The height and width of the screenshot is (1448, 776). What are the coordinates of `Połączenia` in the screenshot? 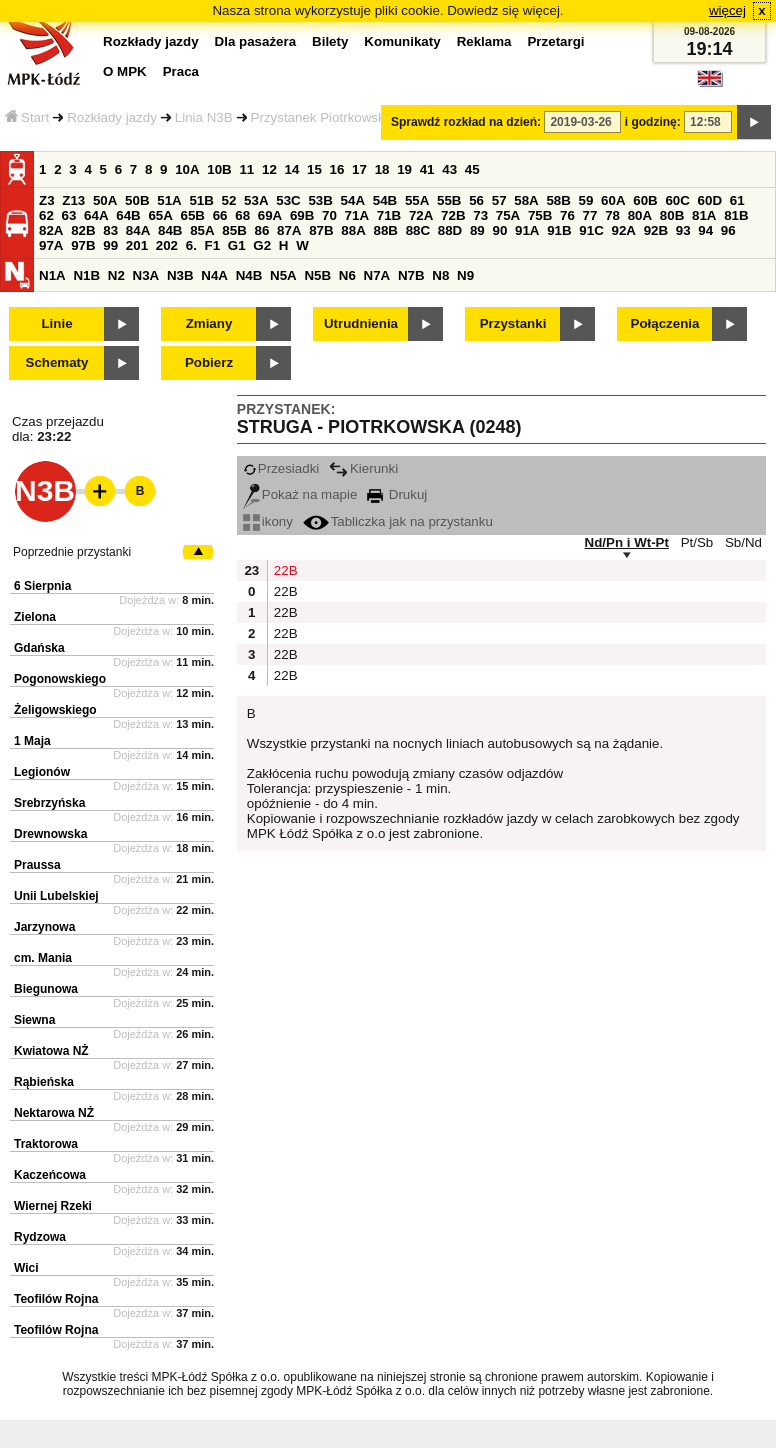 It's located at (665, 323).